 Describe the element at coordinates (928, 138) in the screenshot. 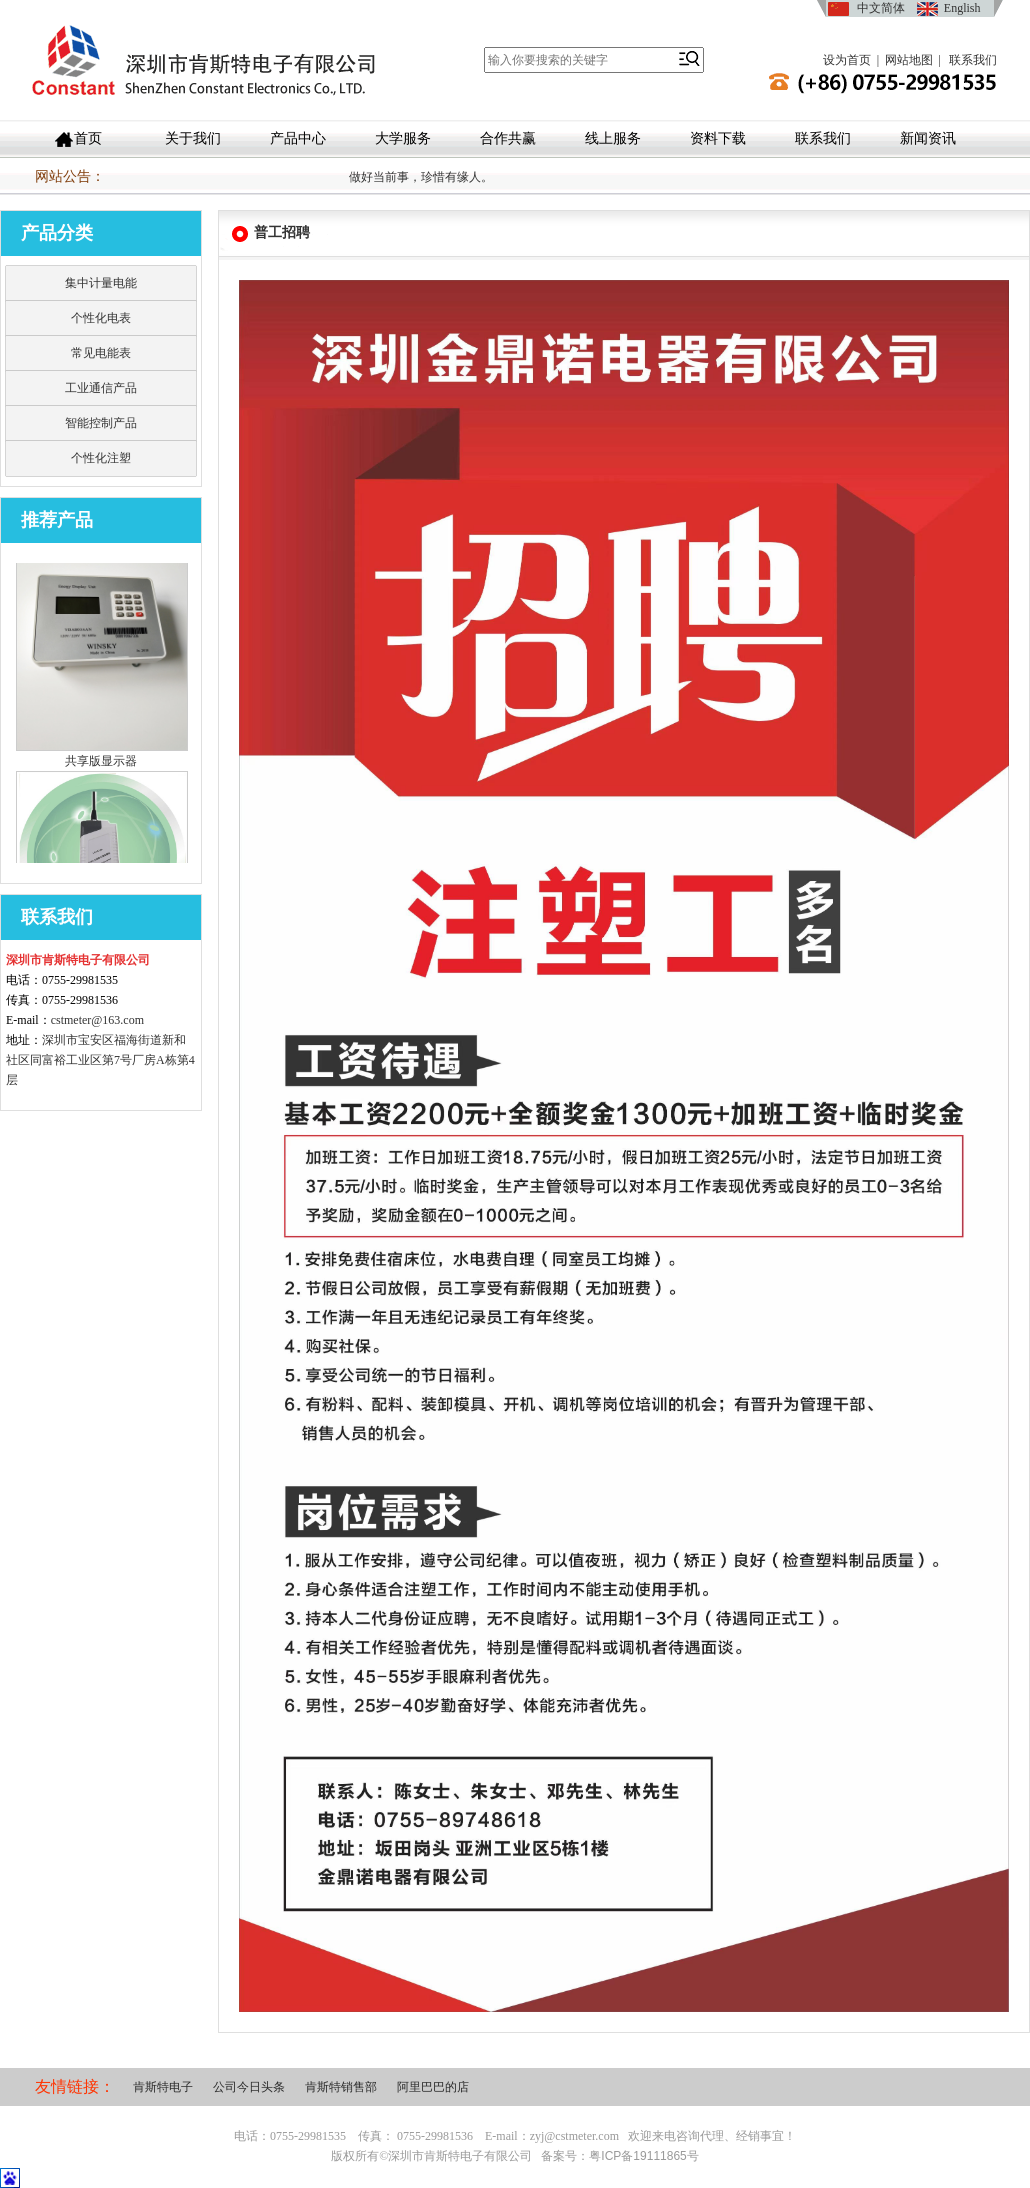

I see `新闻资讯` at that location.